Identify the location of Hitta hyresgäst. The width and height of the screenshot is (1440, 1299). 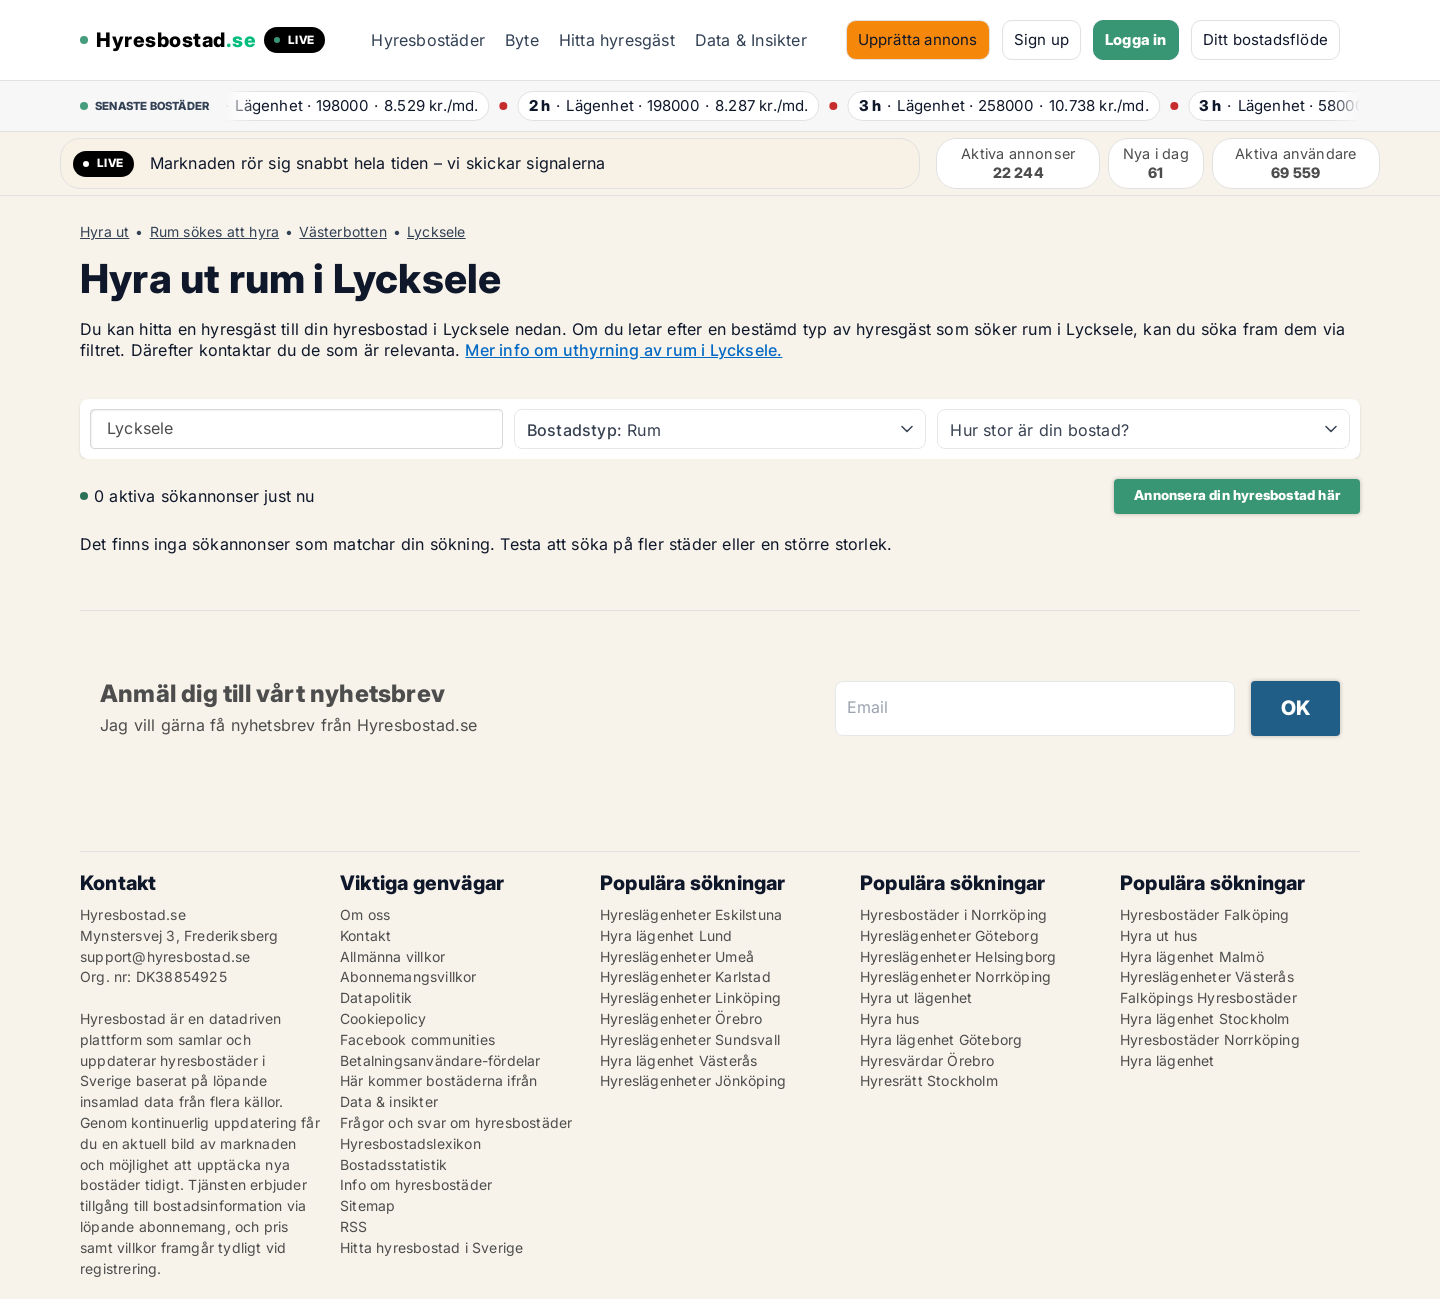
(617, 40).